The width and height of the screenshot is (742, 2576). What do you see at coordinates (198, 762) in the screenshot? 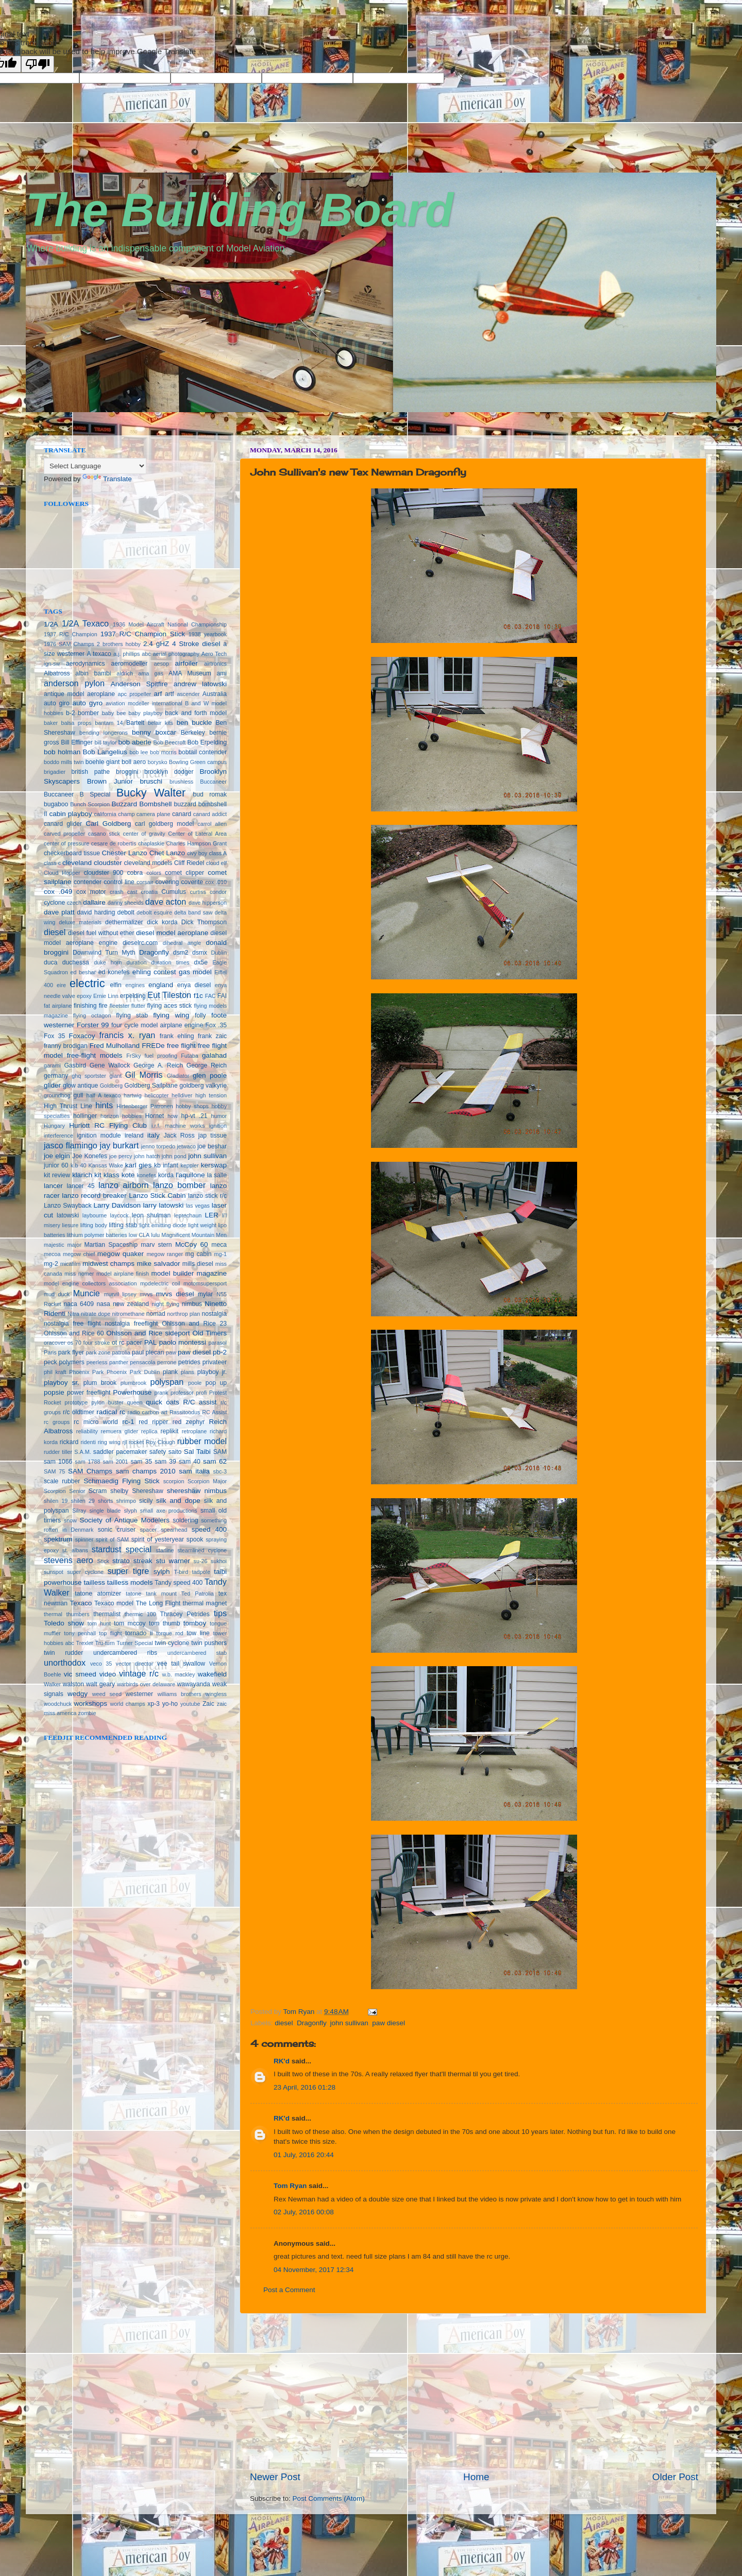
I see `Bowling Green campus` at bounding box center [198, 762].